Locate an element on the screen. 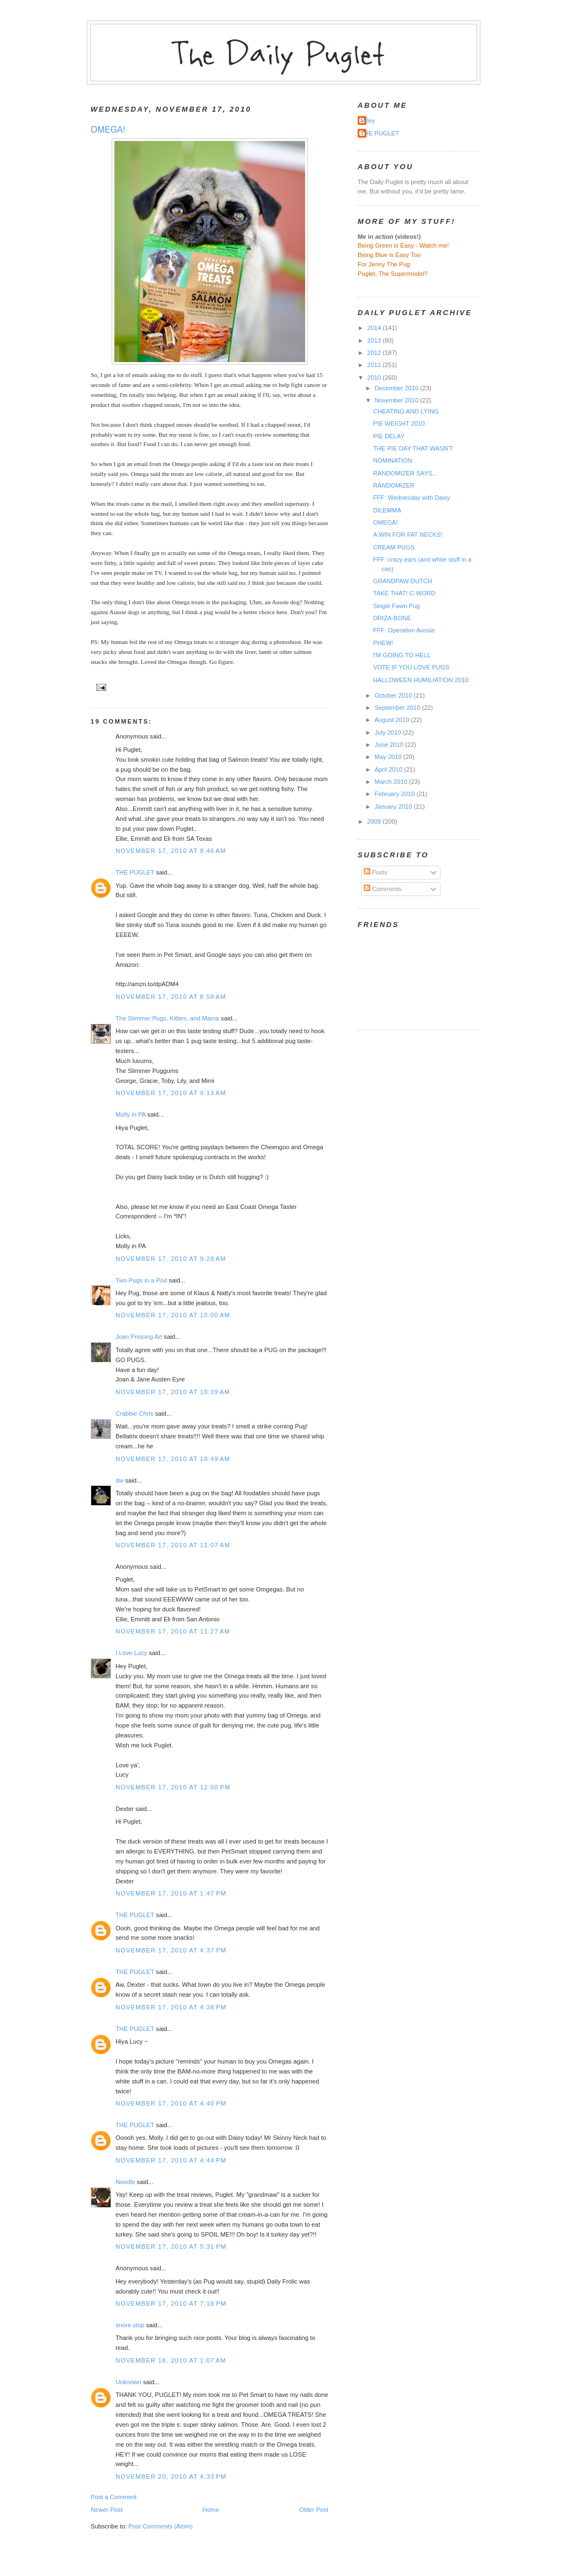 Image resolution: width=566 pixels, height=2576 pixels. Single Fawn Pug is located at coordinates (396, 606).